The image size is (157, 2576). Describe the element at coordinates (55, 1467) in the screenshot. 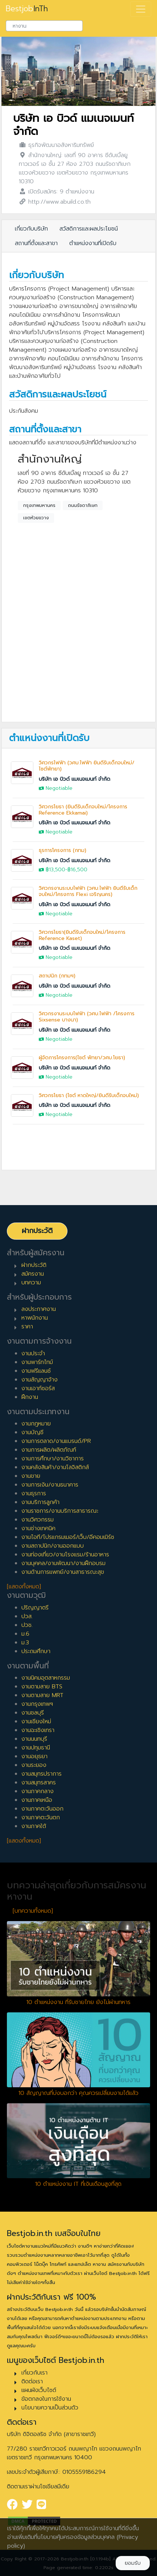

I see `งานคลังสินค้า/งานโลจิสติกส์` at that location.